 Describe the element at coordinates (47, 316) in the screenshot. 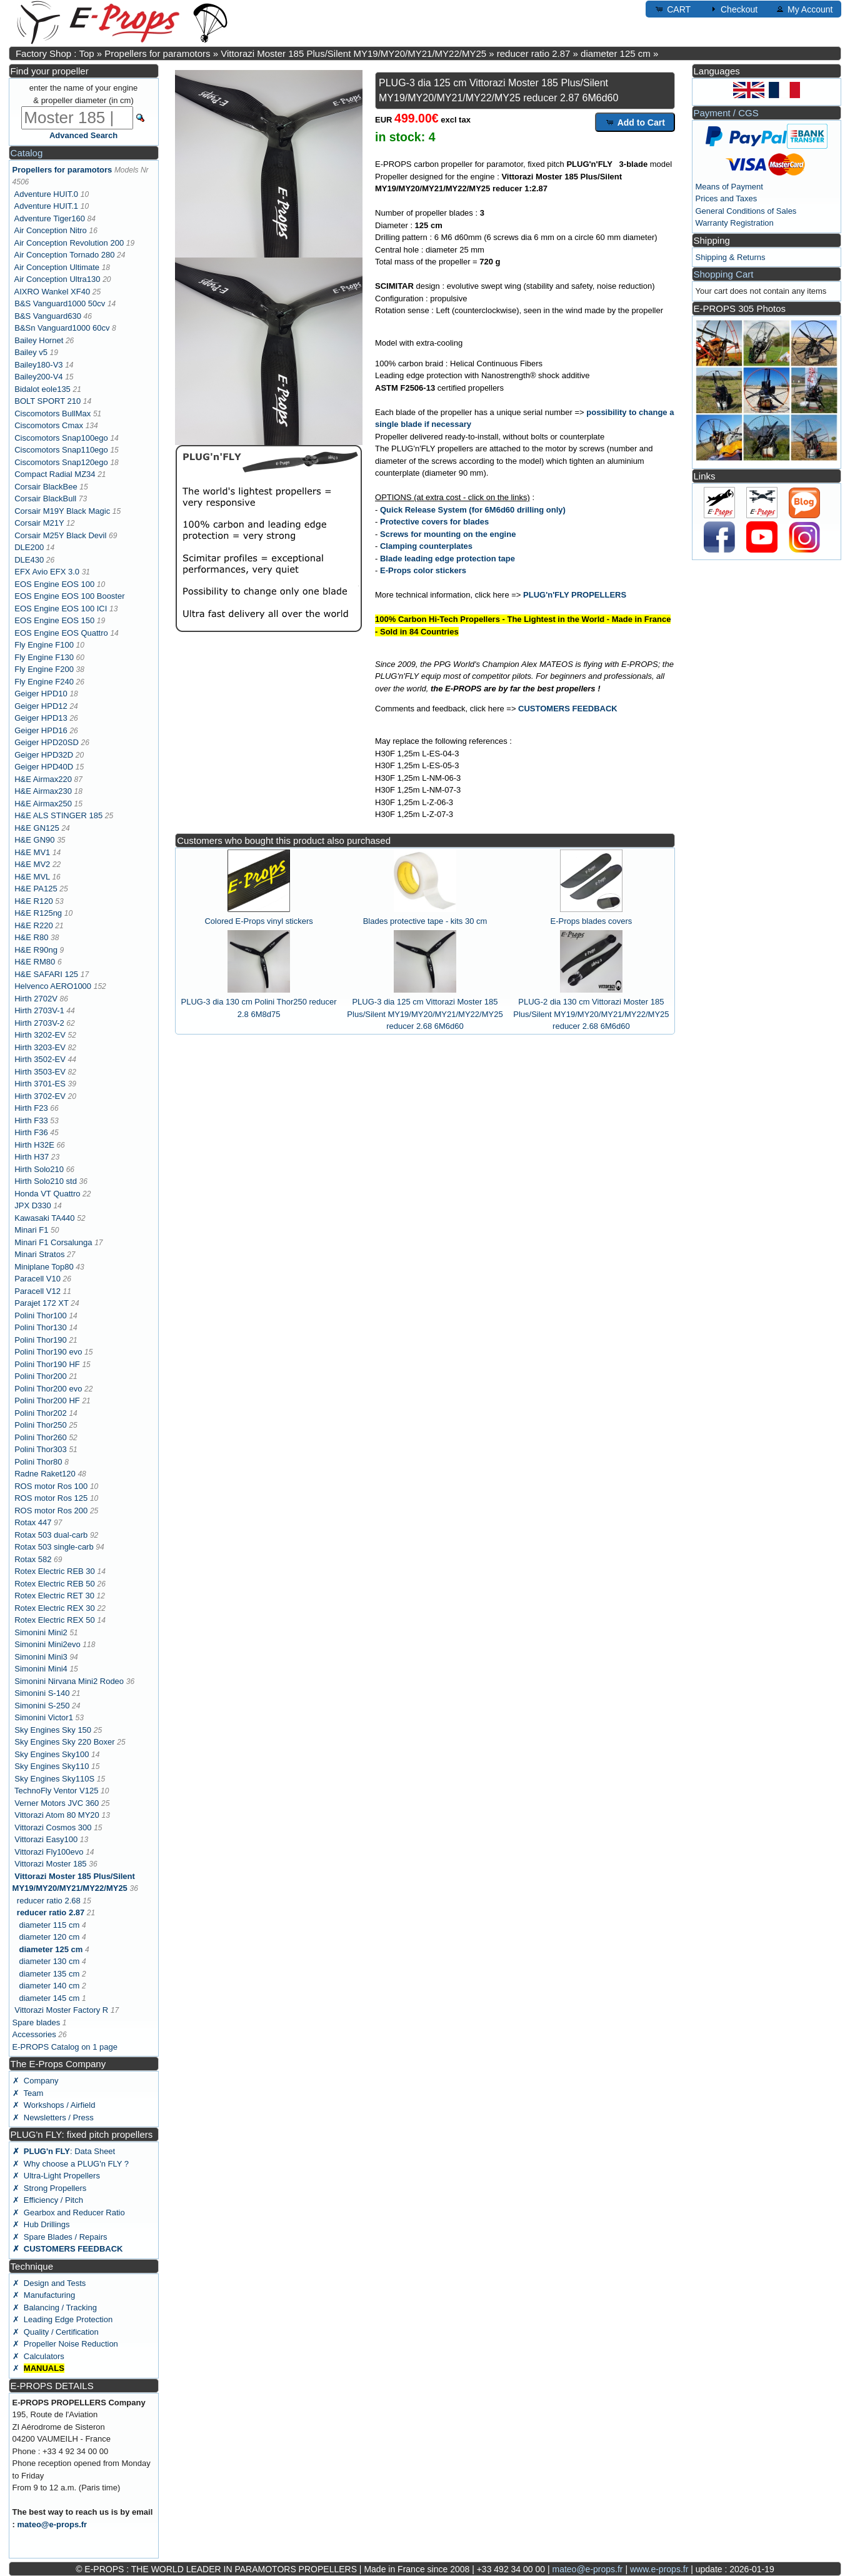

I see `B&S Vanguard630` at that location.